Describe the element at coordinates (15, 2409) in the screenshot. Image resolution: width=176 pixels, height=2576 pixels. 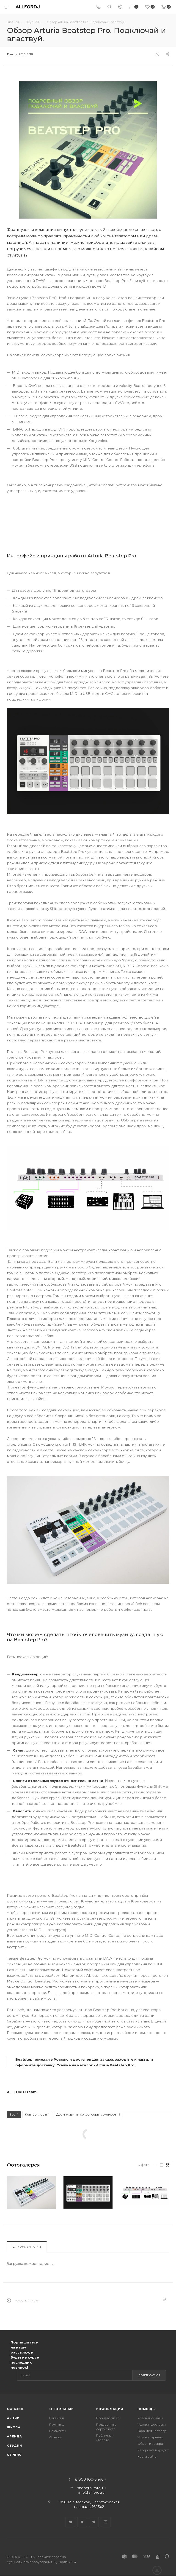
I see `Магазин` at that location.